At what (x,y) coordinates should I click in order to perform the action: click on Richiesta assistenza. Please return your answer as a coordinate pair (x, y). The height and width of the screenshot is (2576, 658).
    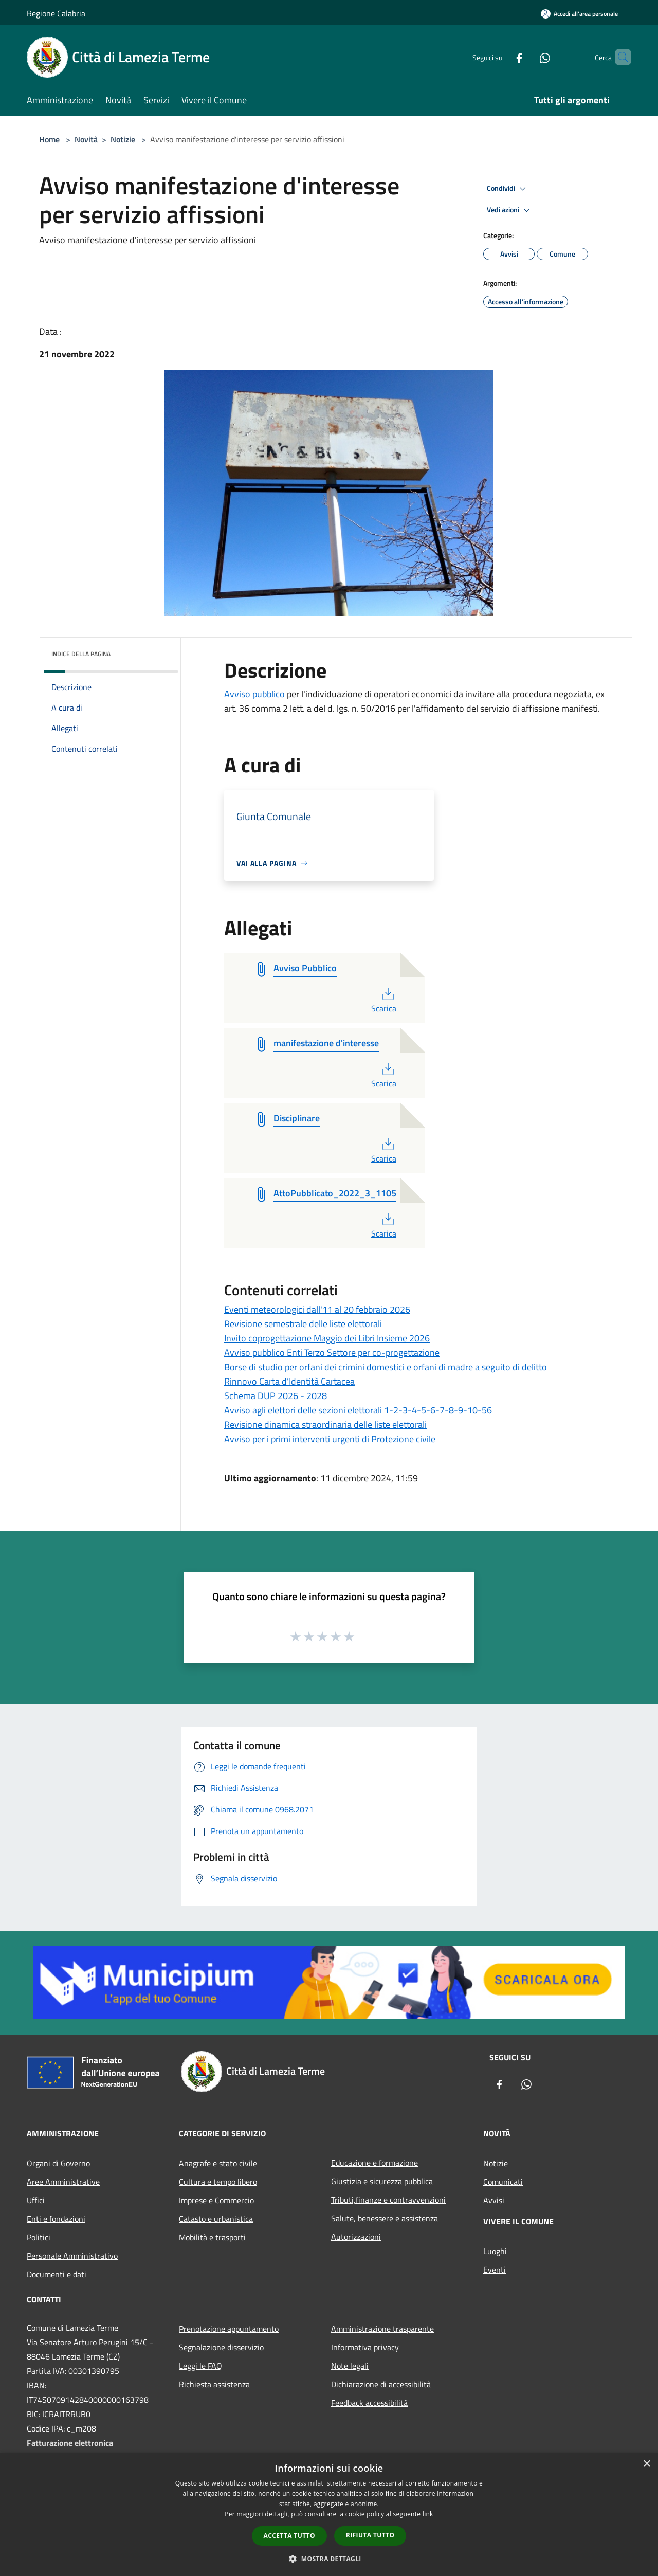
    Looking at the image, I should click on (214, 2384).